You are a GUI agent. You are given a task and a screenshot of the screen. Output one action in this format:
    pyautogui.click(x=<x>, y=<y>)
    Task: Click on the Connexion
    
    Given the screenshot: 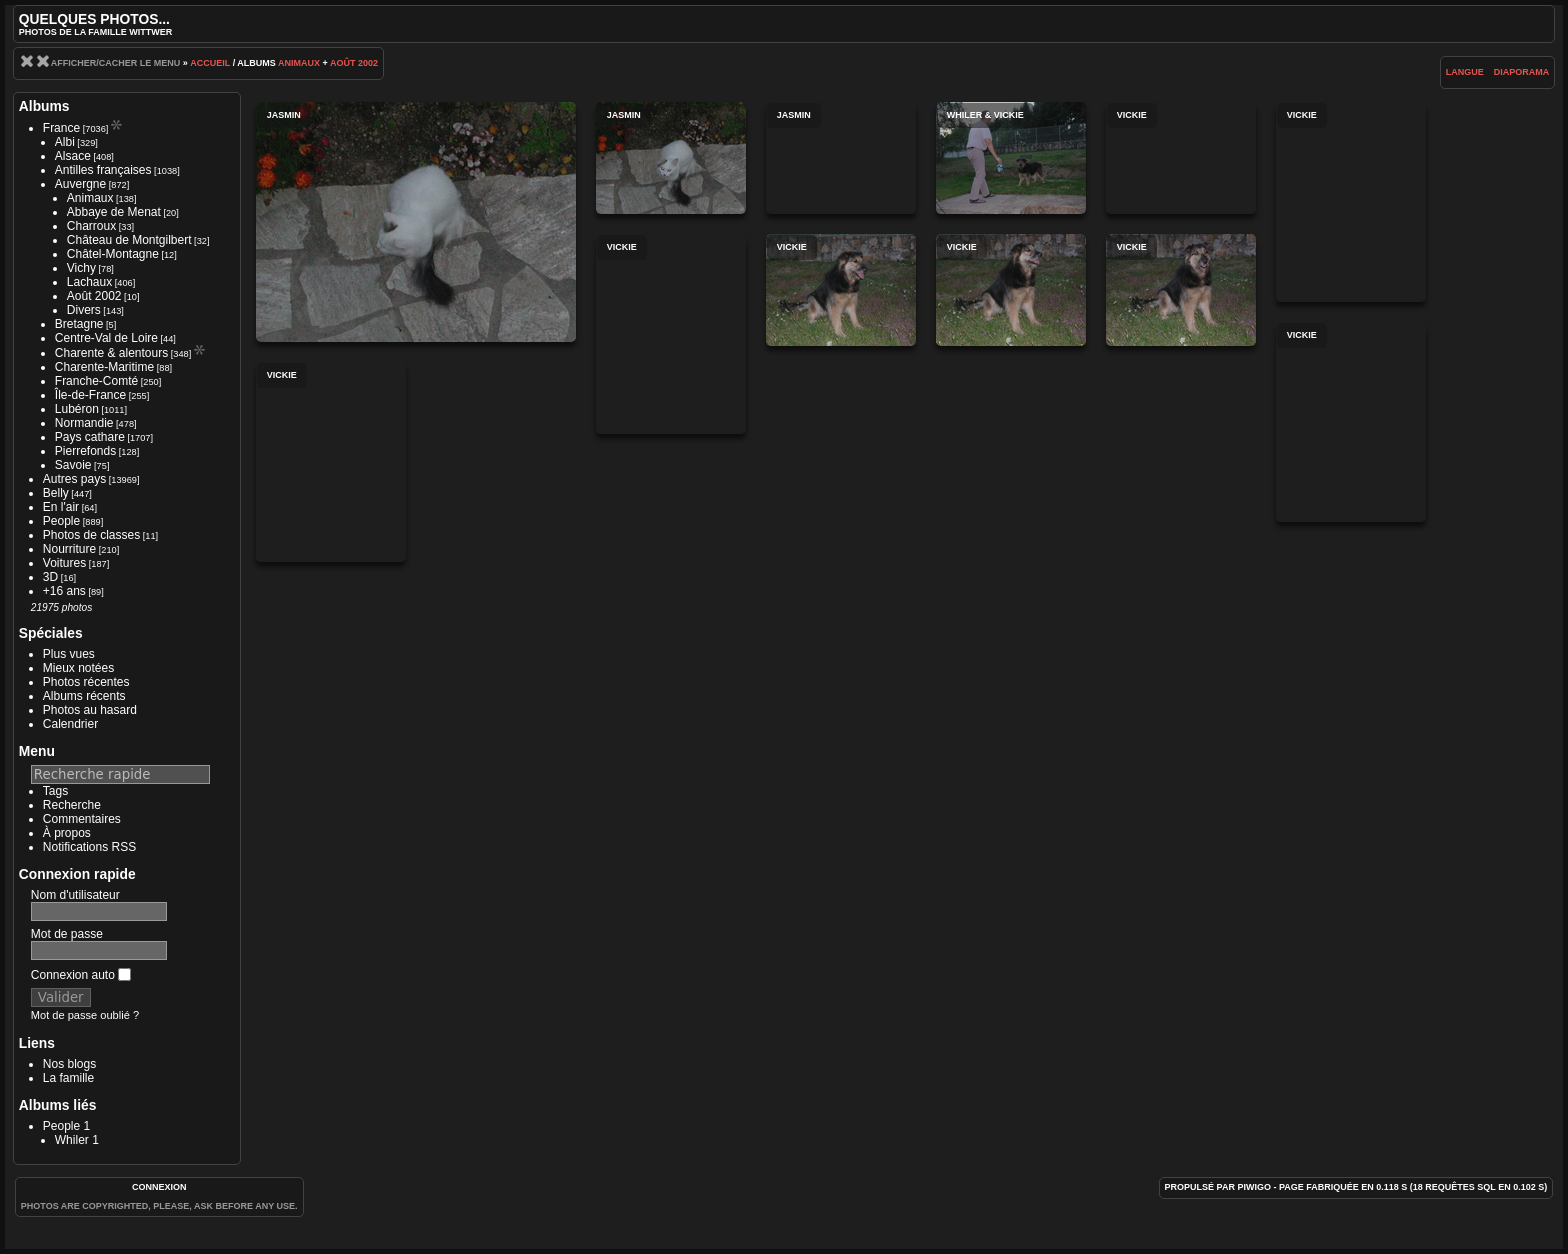 What is the action you would take?
    pyautogui.click(x=159, y=1187)
    